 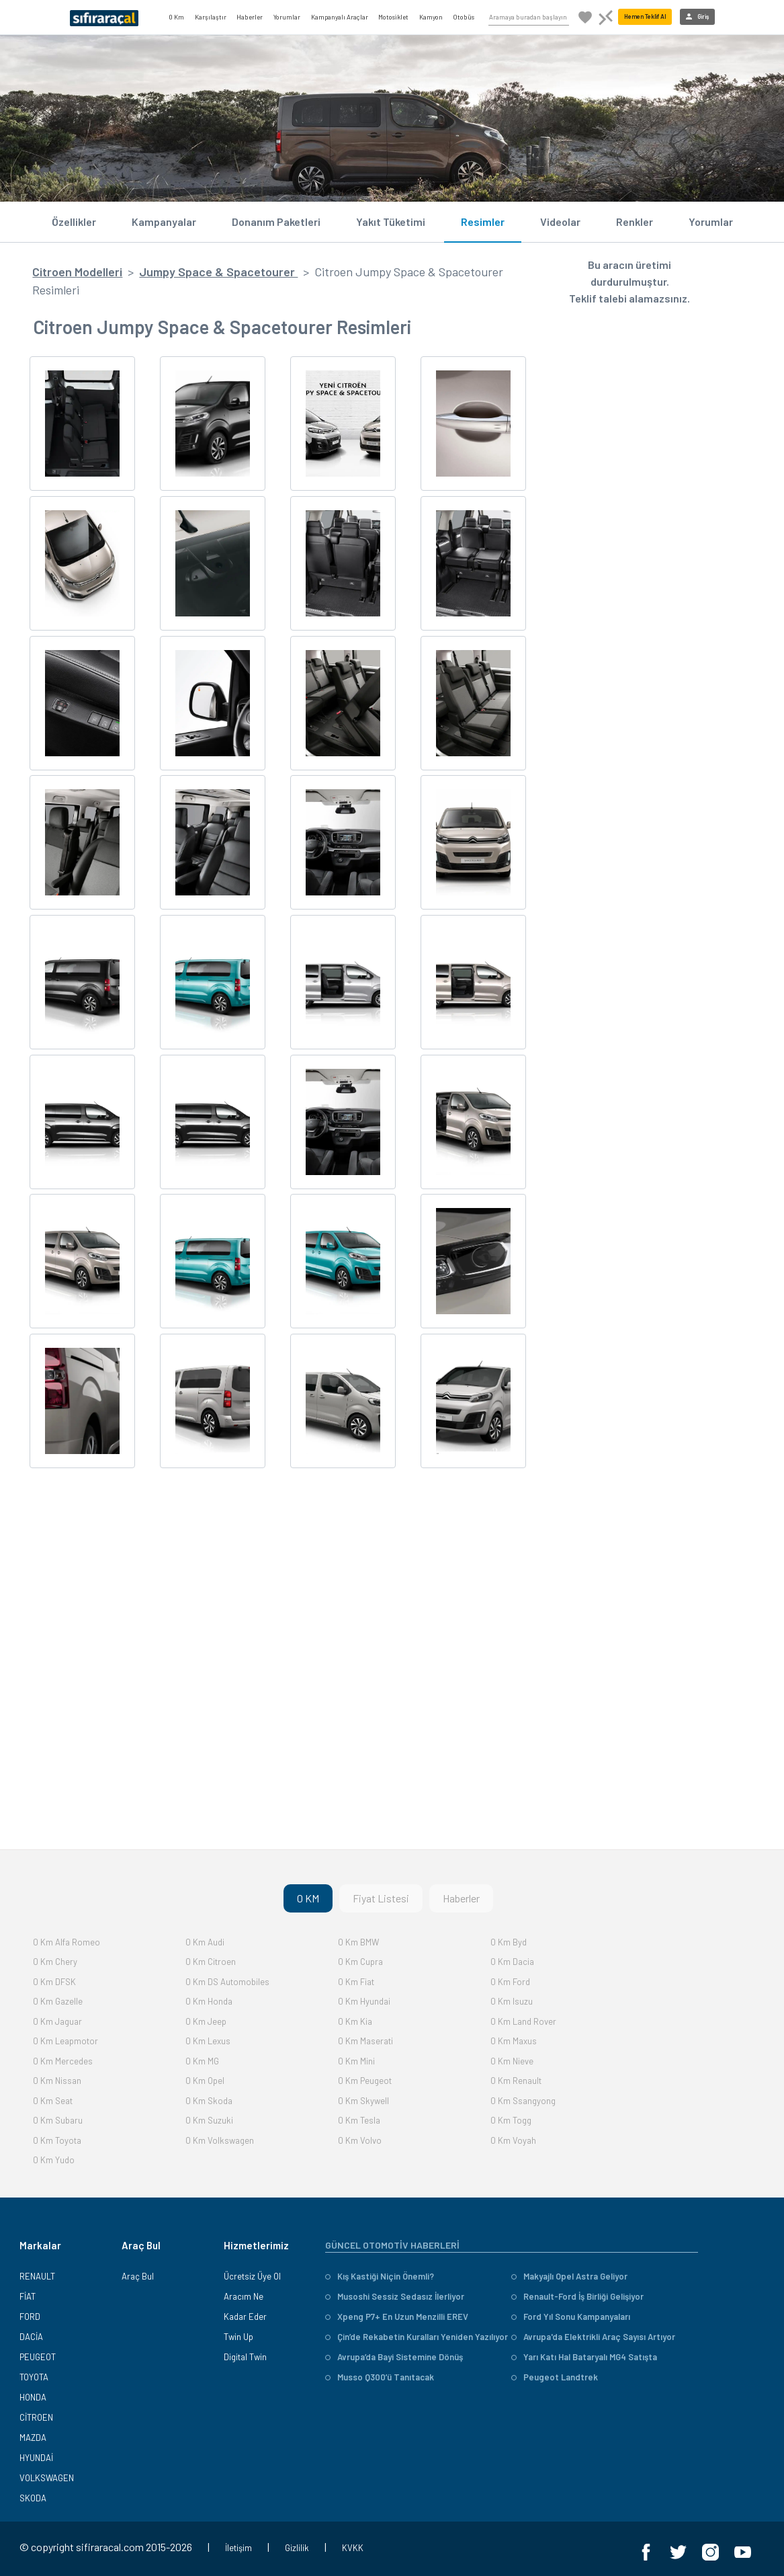 What do you see at coordinates (511, 2001) in the screenshot?
I see `0 Km Isuzu` at bounding box center [511, 2001].